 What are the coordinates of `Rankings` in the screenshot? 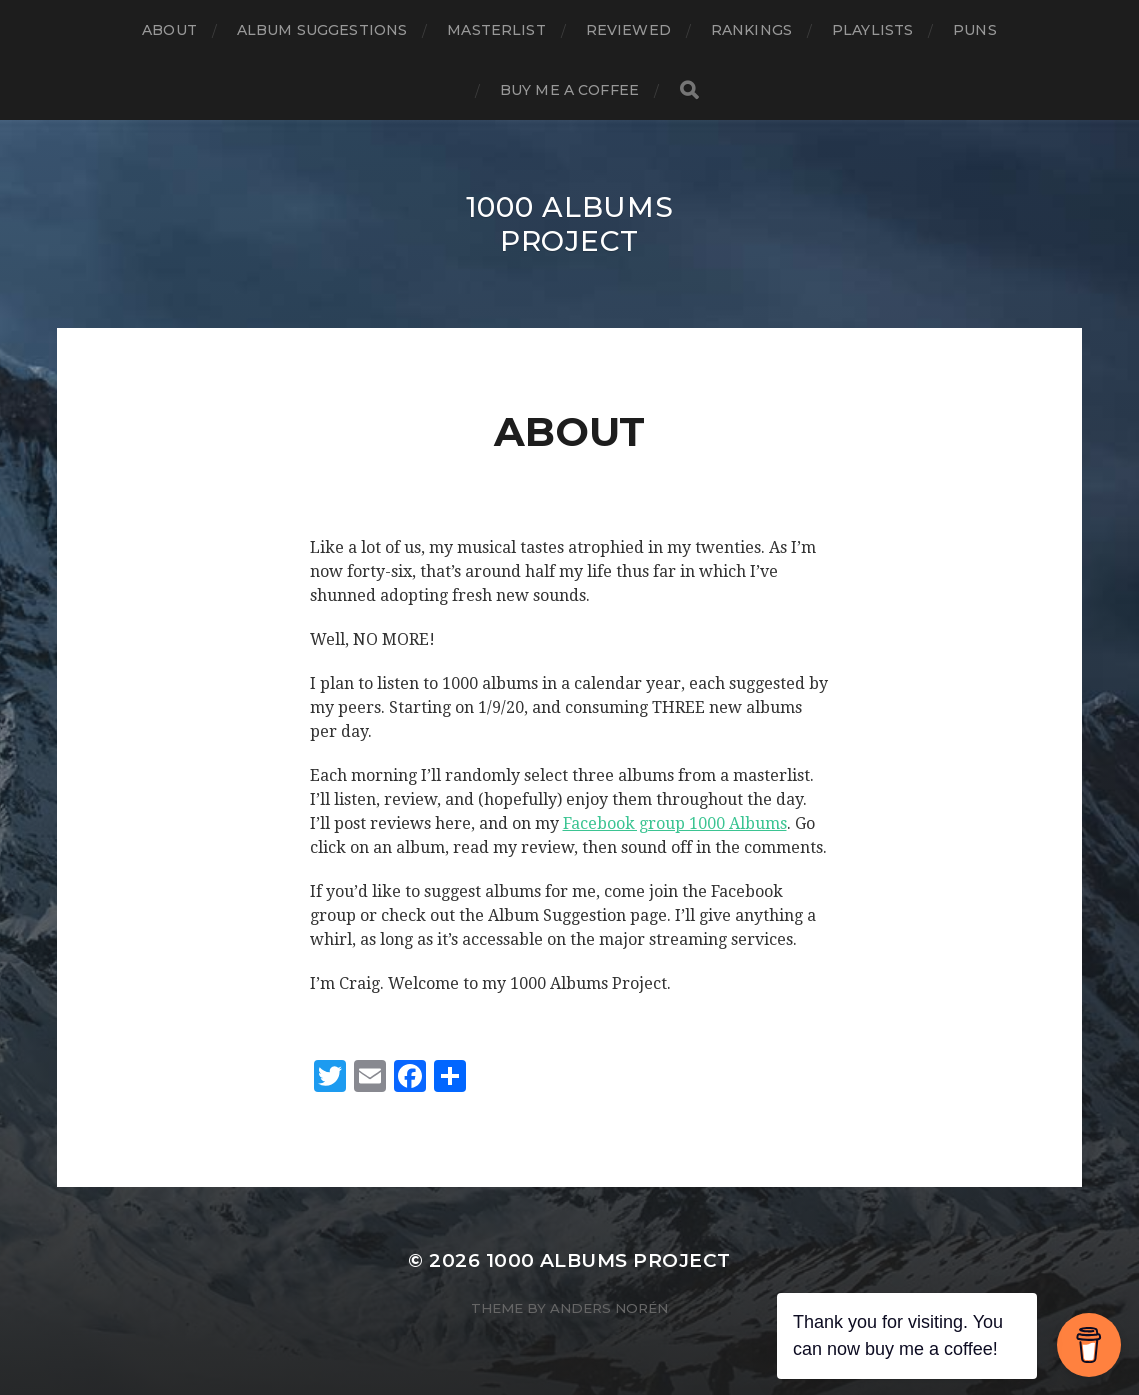 It's located at (751, 30).